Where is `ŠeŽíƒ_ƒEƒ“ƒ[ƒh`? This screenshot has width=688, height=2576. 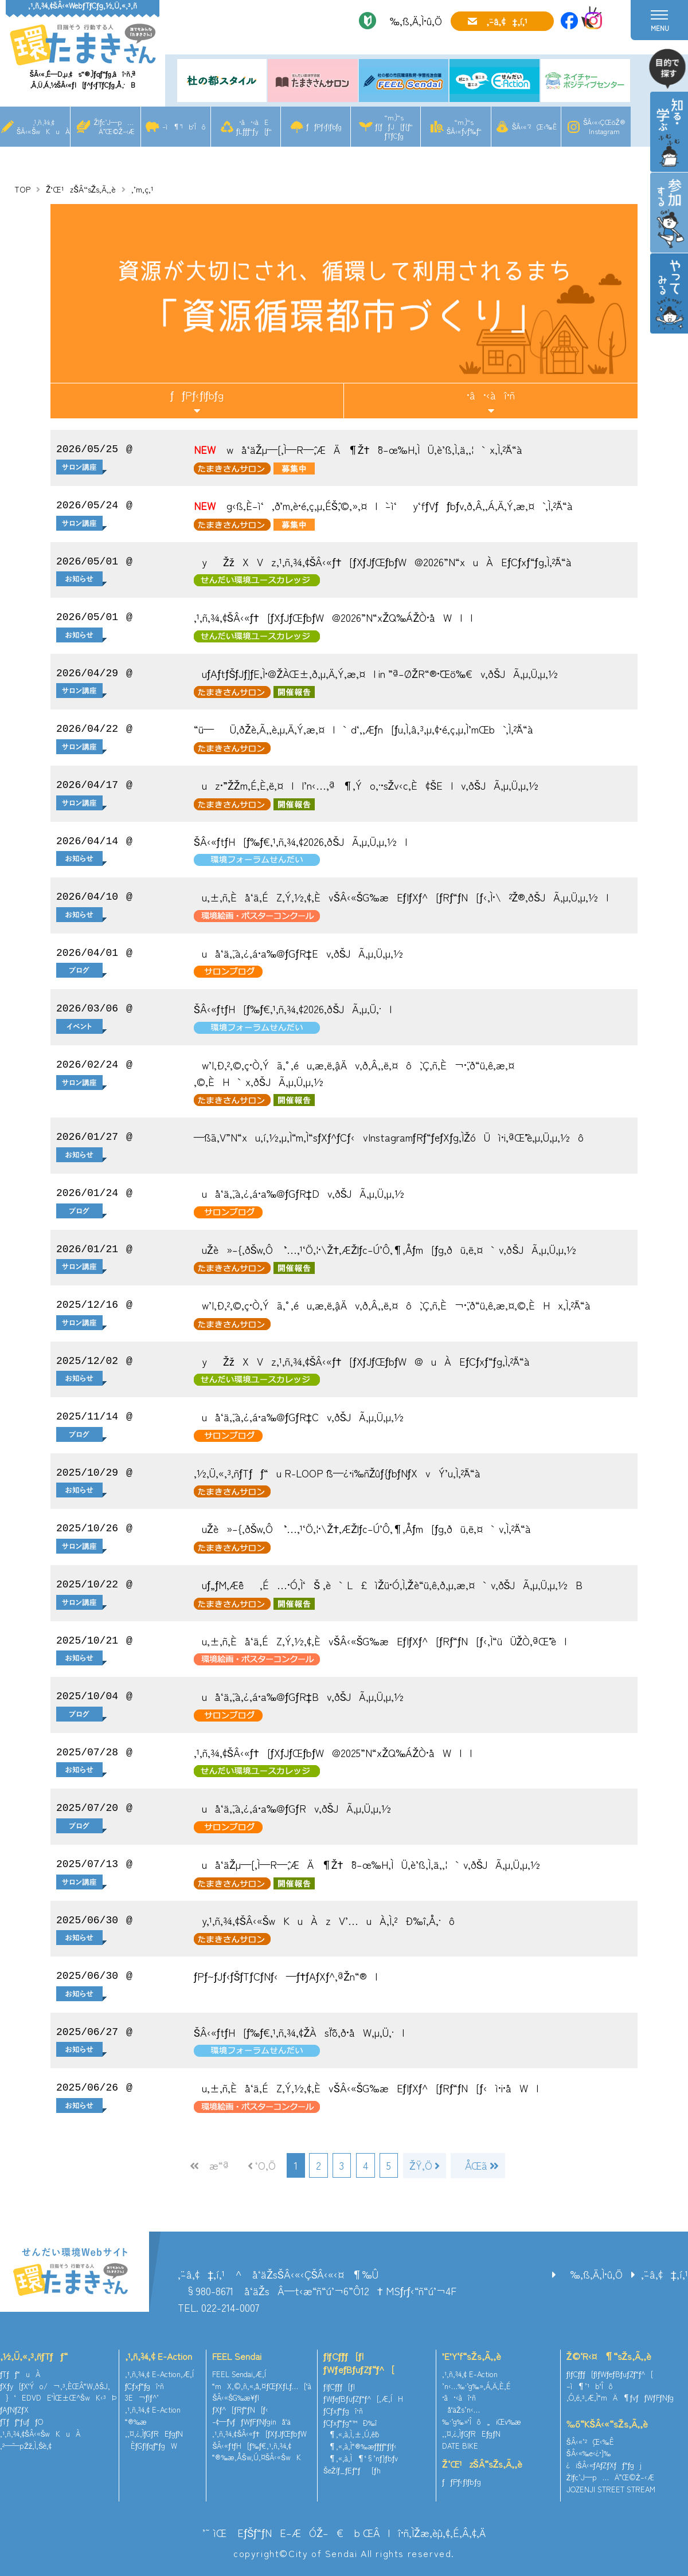
ŠeŽíƒ_ƒEƒ“ƒ[ƒh is located at coordinates (352, 2469).